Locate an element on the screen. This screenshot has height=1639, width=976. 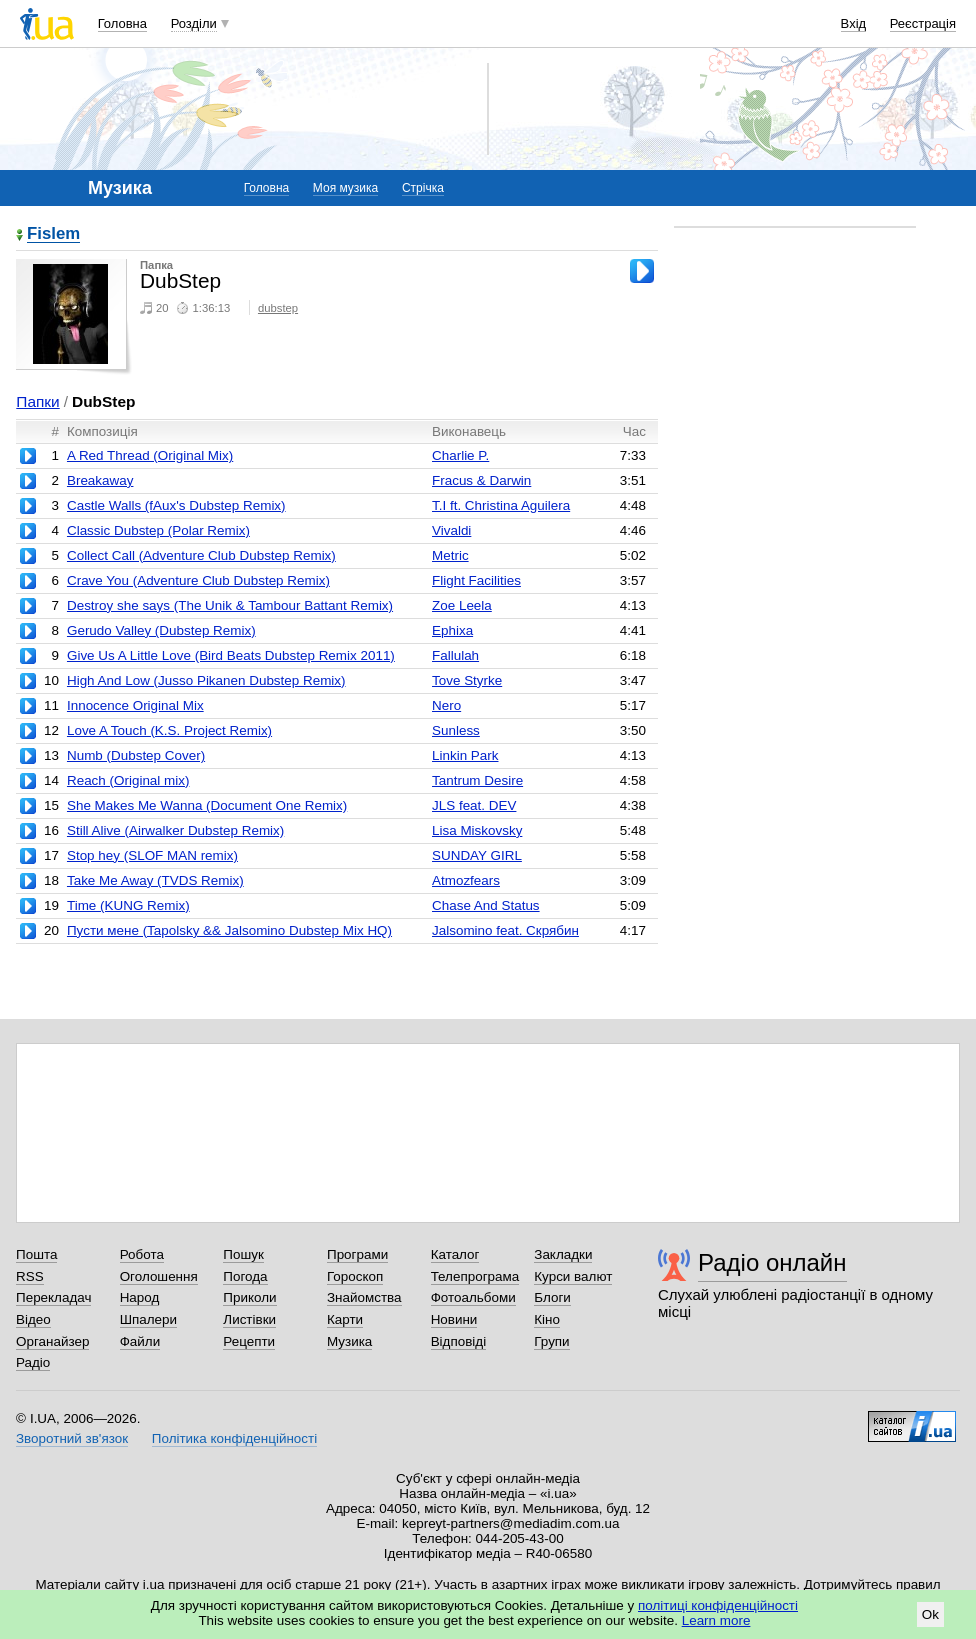
Nero is located at coordinates (446, 705).